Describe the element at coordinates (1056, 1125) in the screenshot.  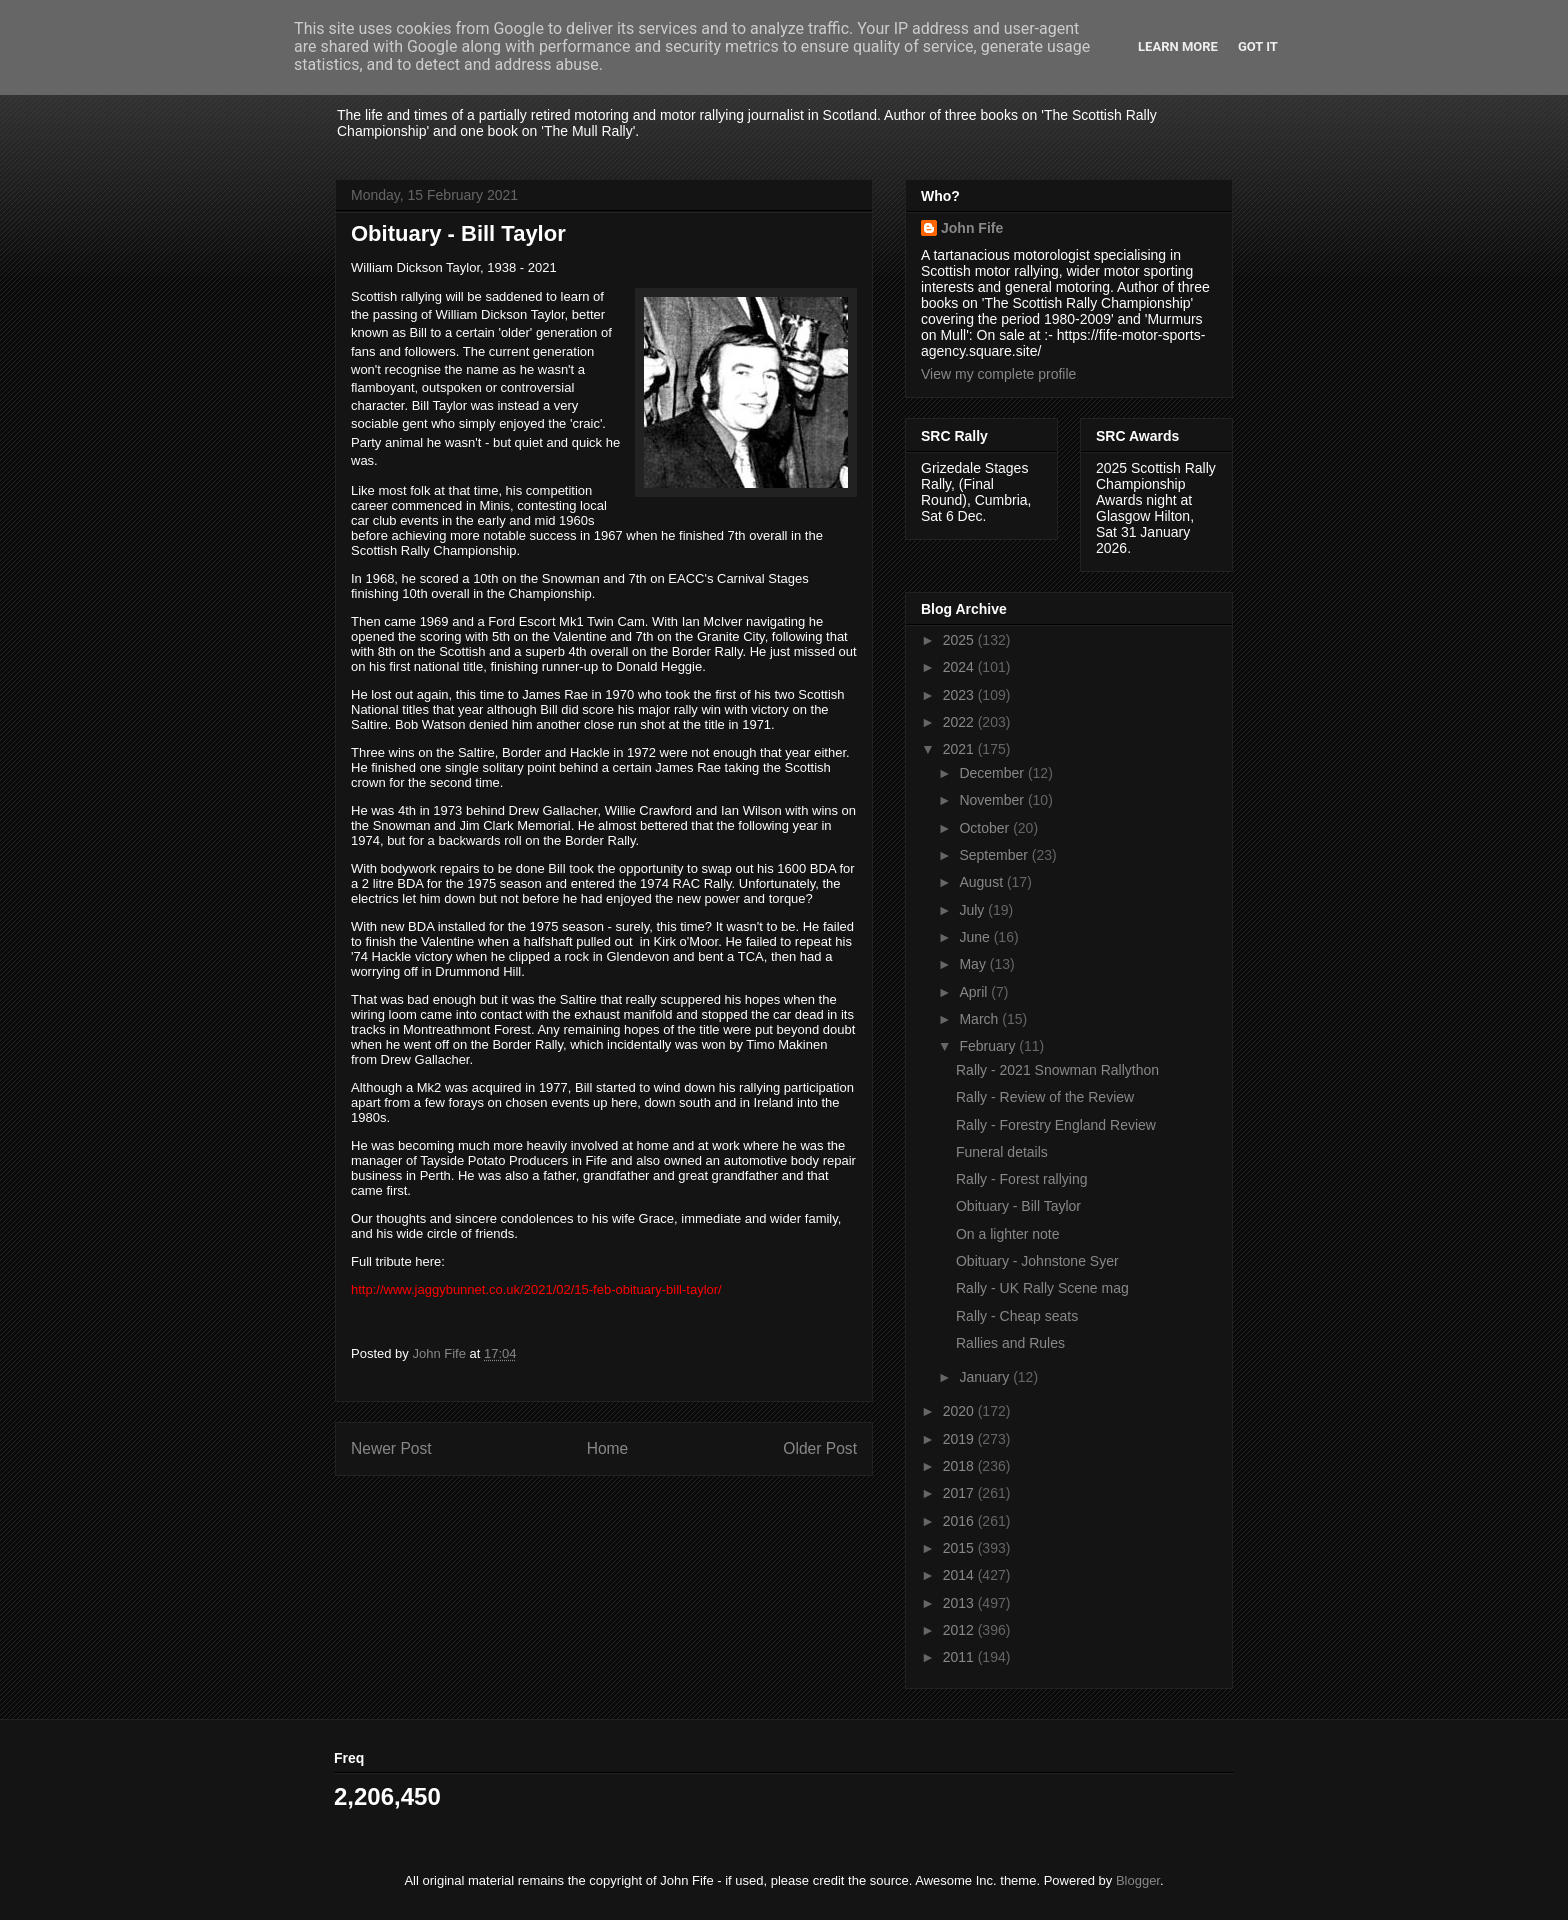
I see `Rally - Forestry England Review` at that location.